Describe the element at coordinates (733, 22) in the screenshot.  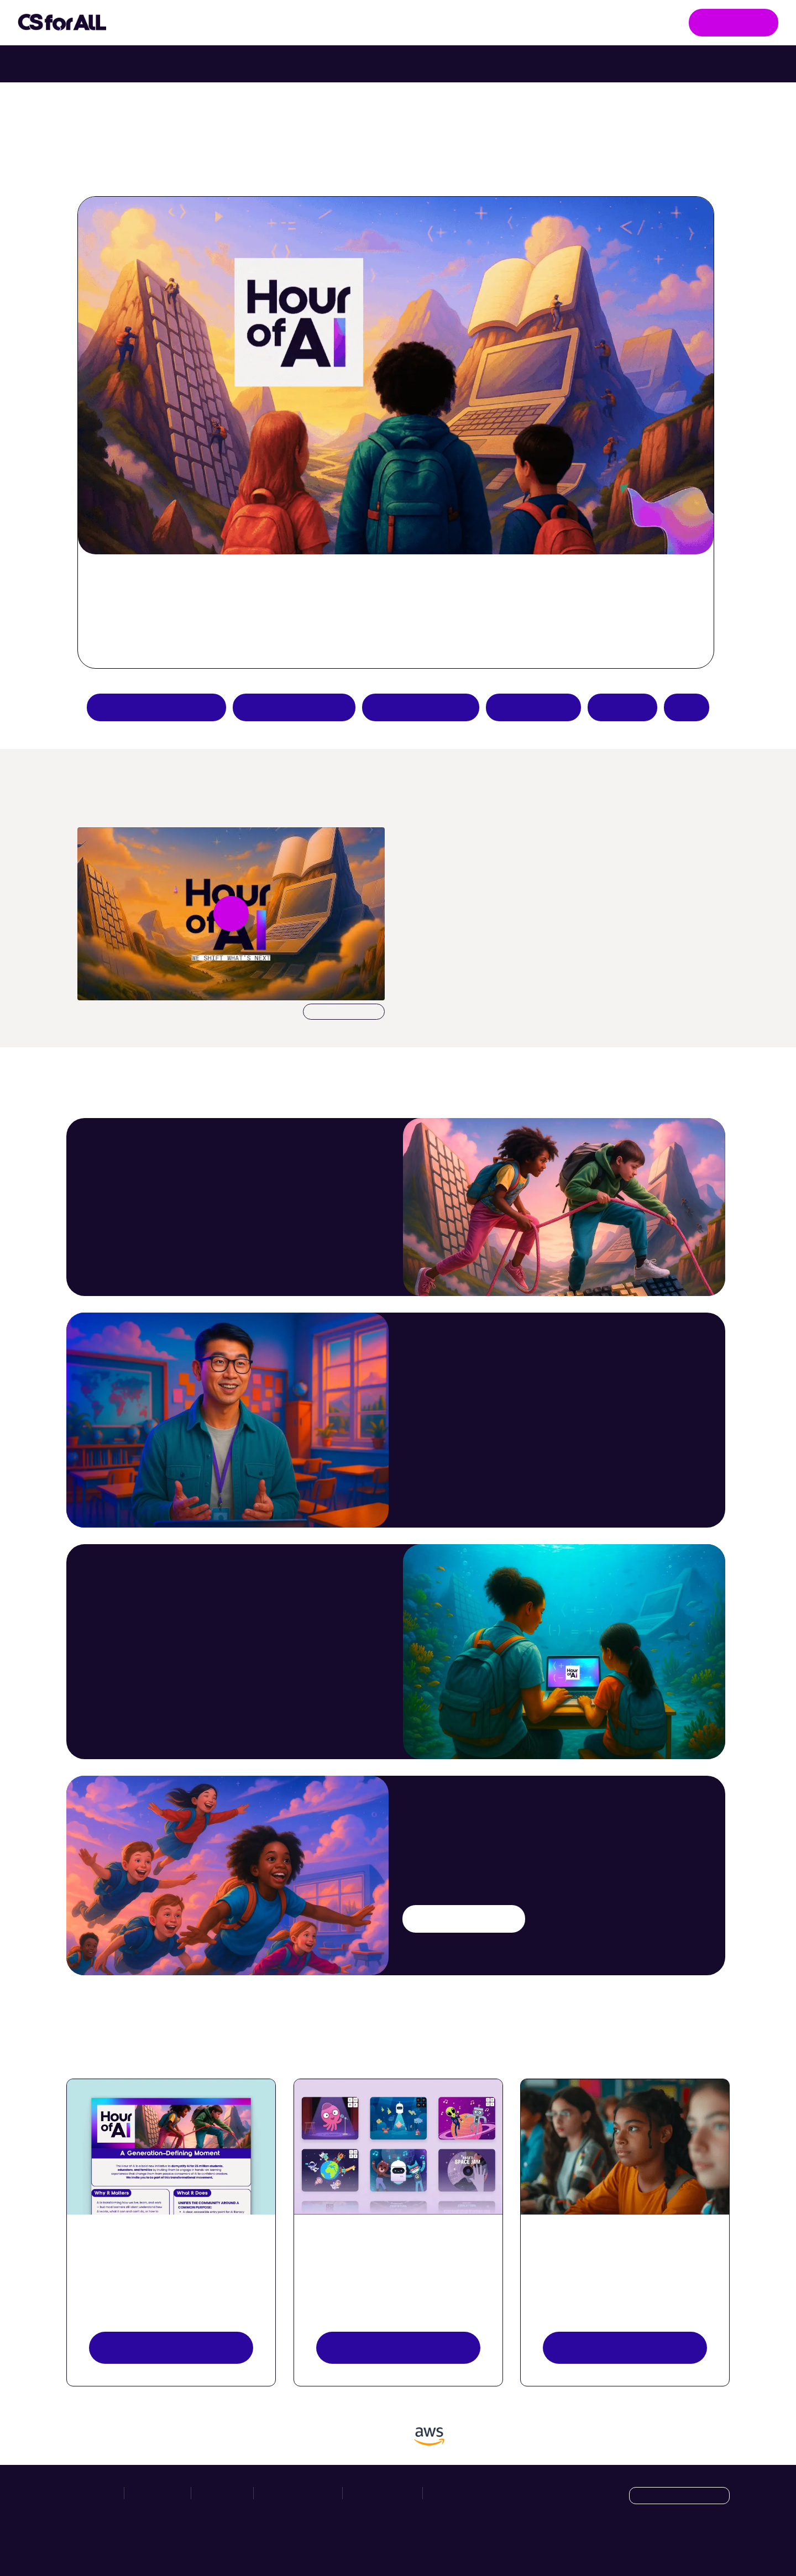
I see `Get Involved` at that location.